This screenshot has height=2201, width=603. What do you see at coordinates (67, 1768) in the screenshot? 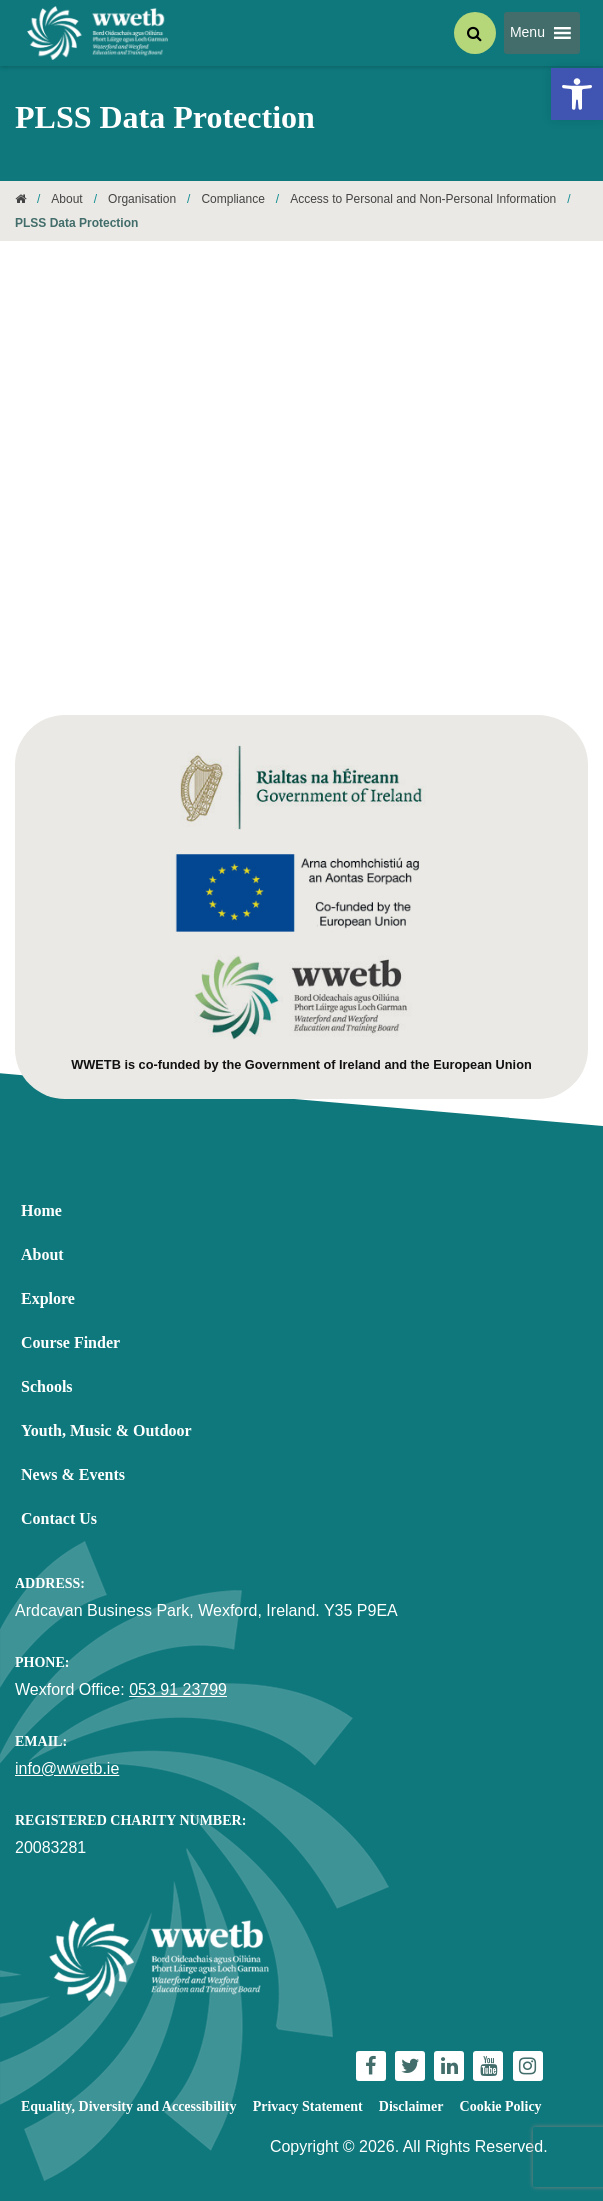
I see `info@wwetb.ie [link]` at bounding box center [67, 1768].